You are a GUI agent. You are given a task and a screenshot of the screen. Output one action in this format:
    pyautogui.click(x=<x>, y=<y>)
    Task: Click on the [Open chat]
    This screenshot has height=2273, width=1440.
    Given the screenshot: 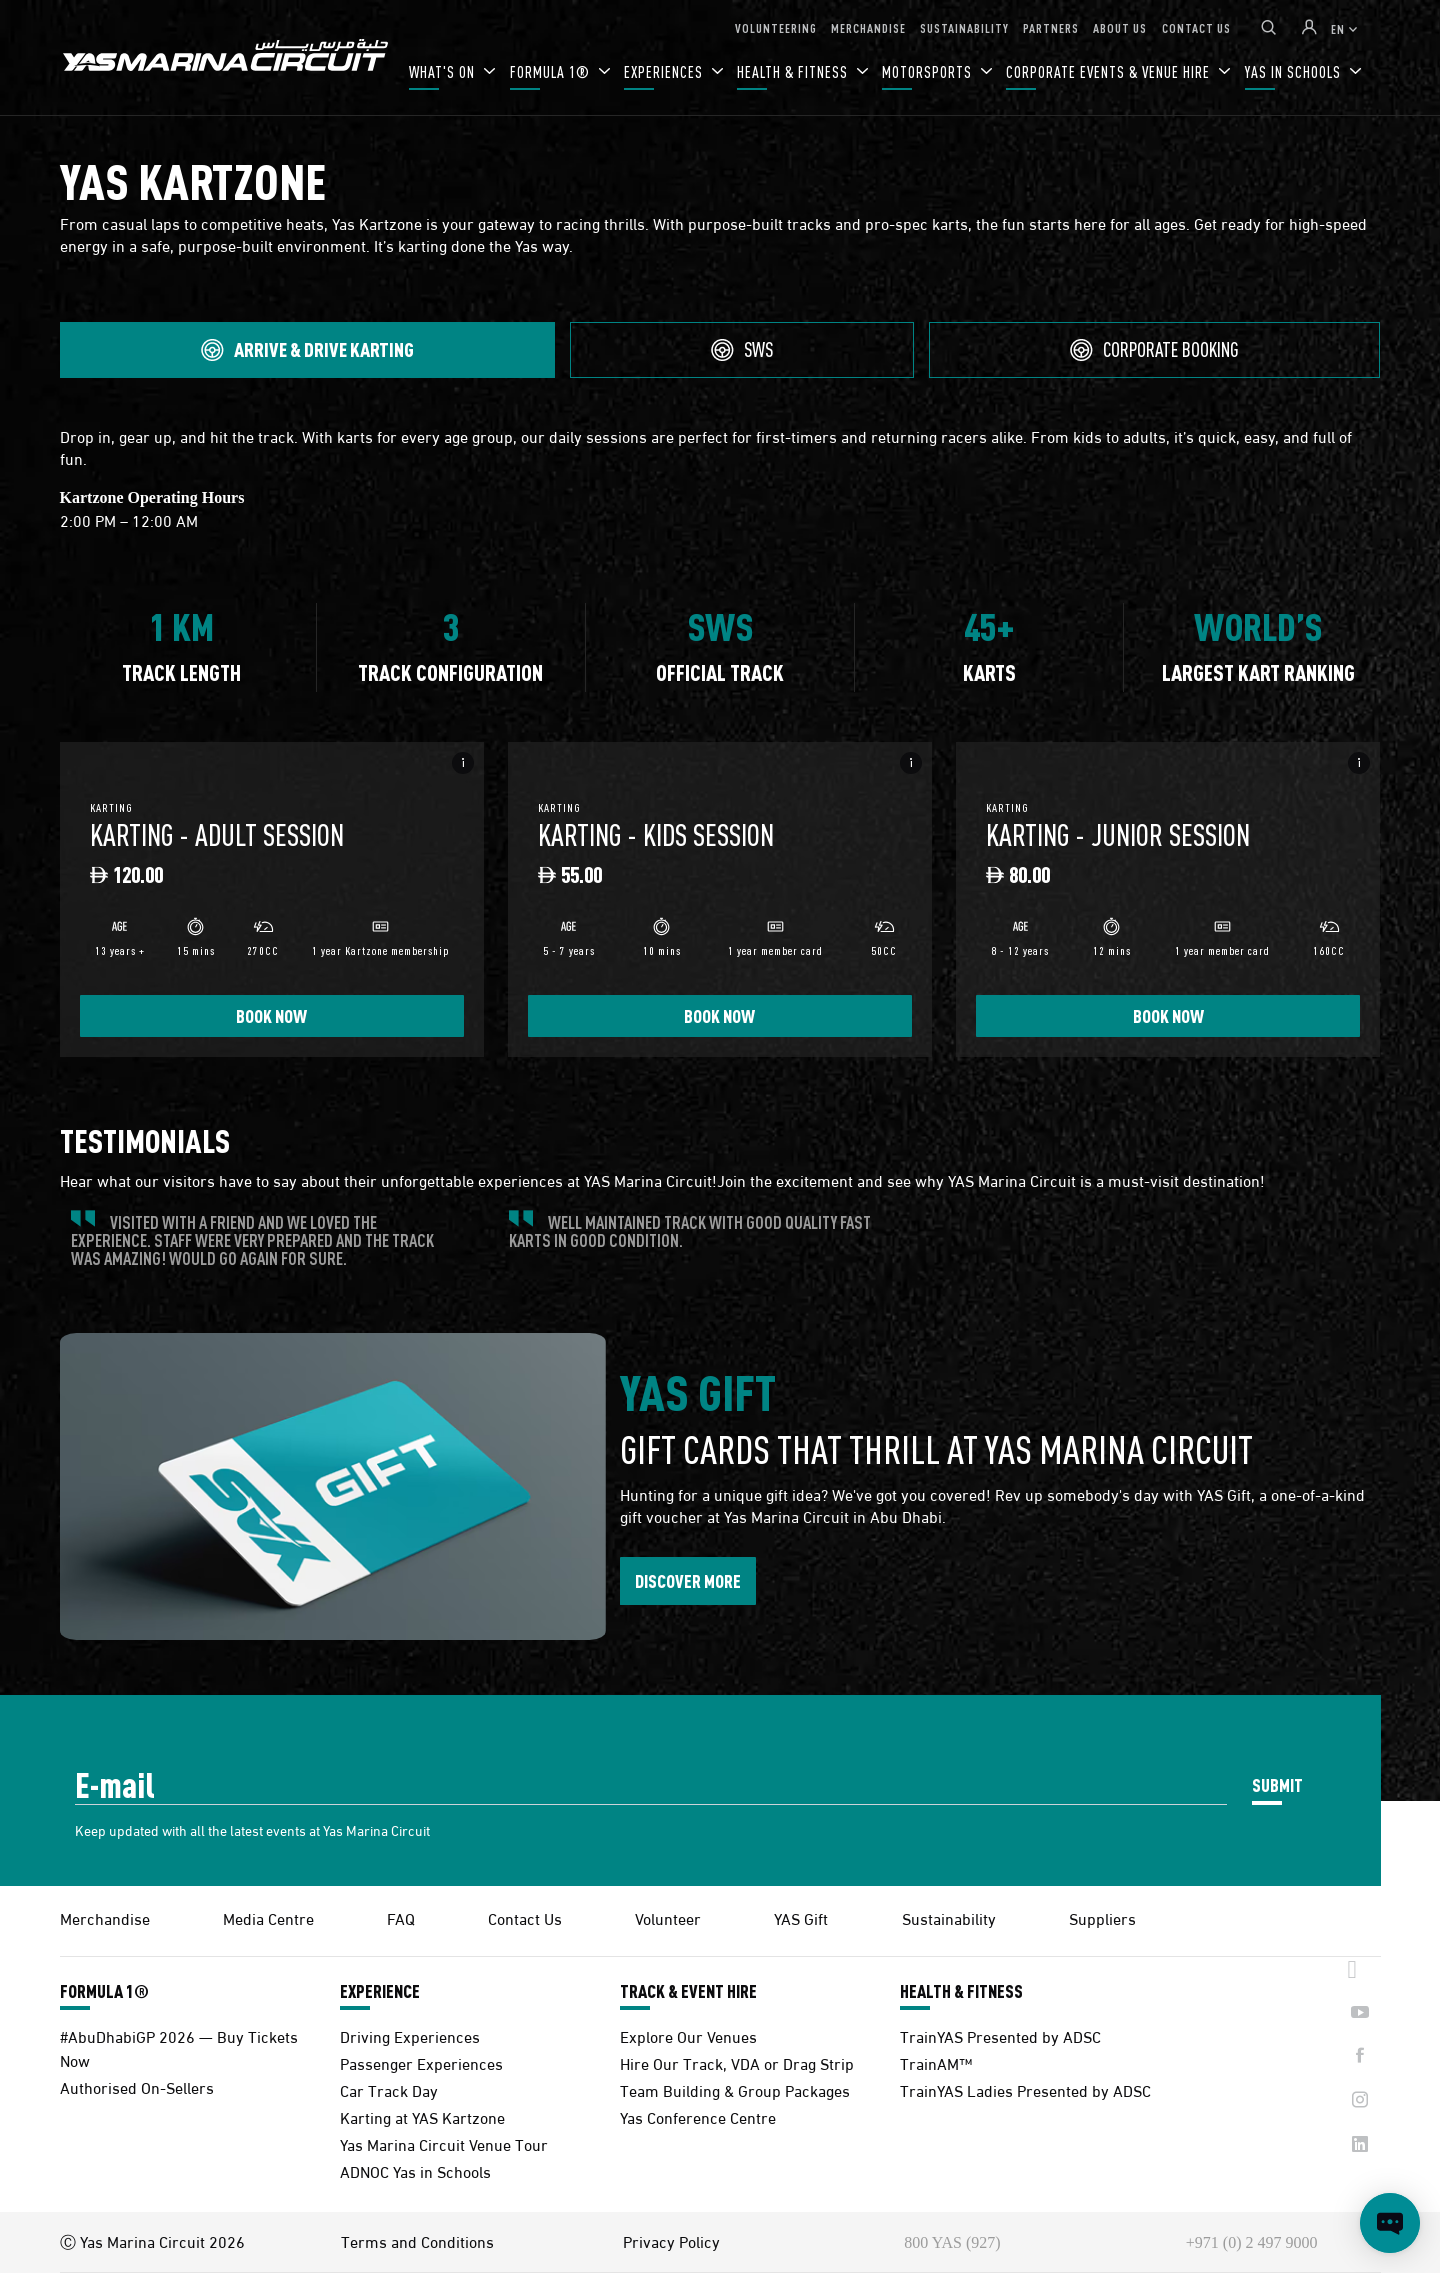 What is the action you would take?
    pyautogui.click(x=1390, y=2223)
    